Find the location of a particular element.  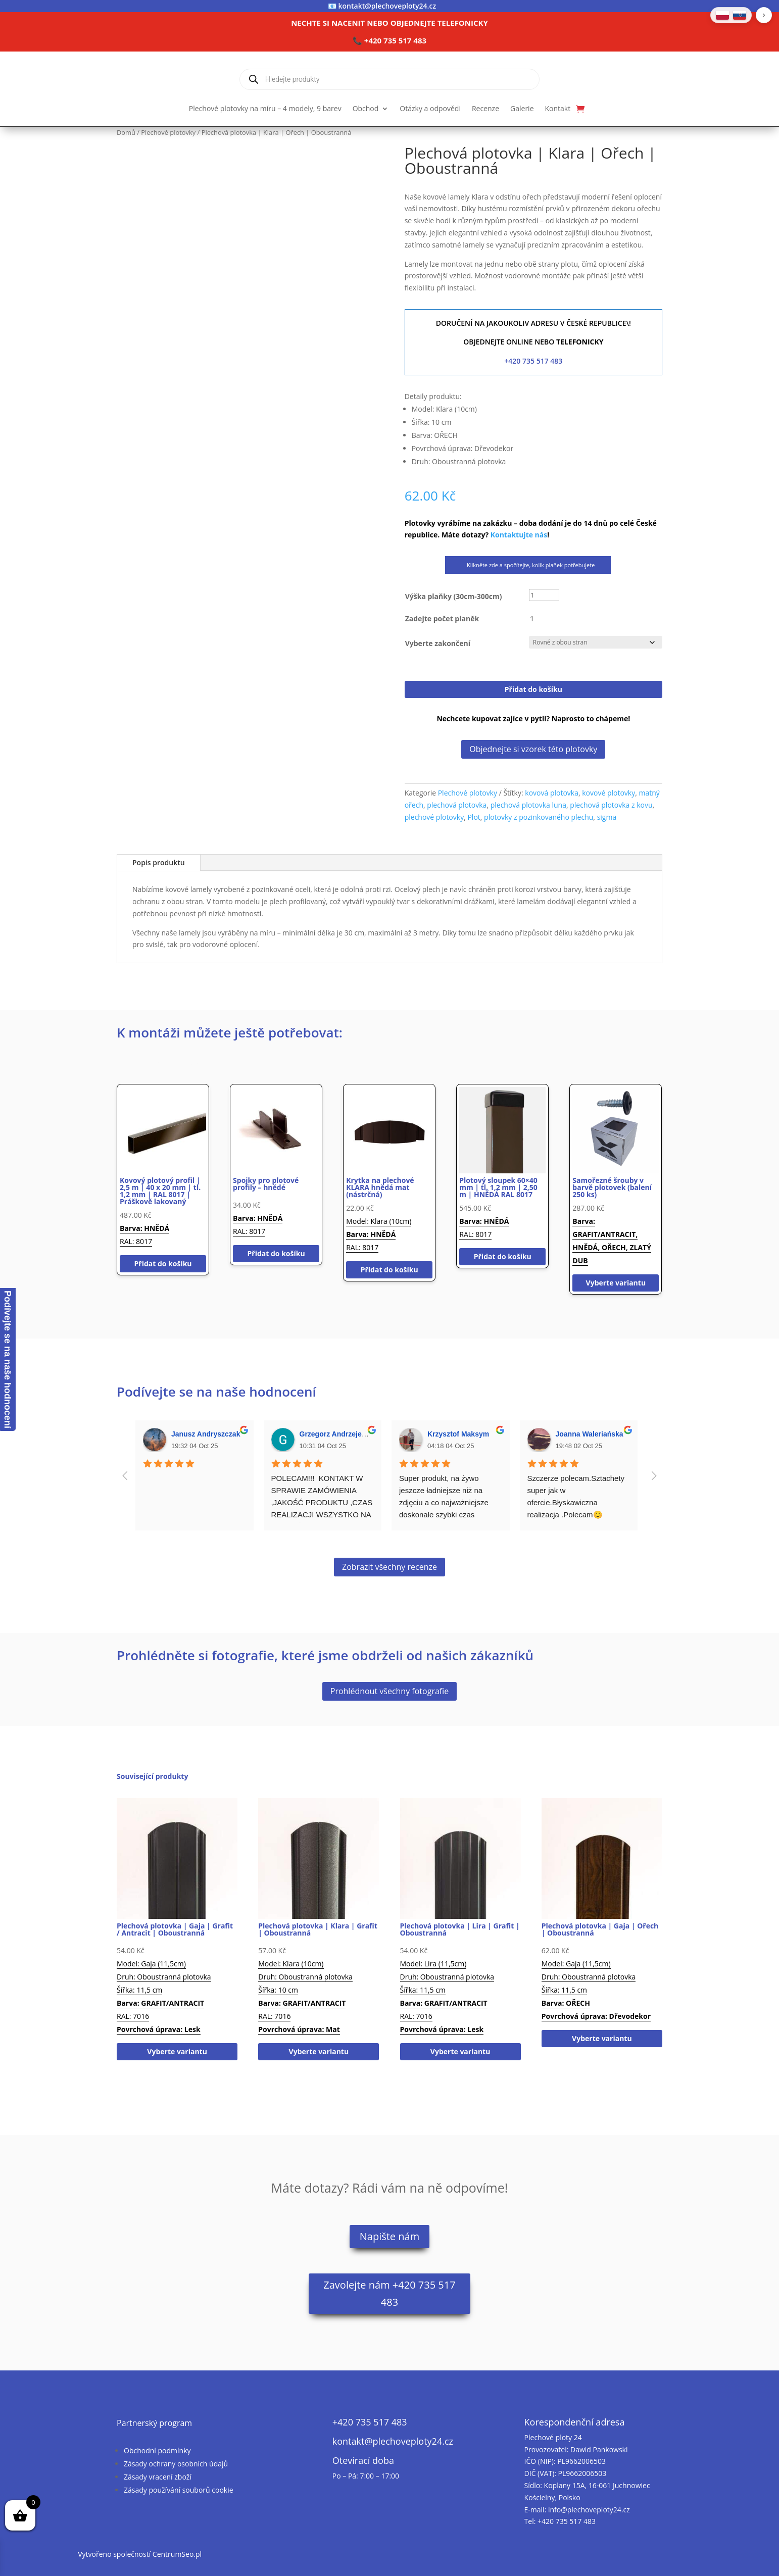

Plechové plotovky is located at coordinates (168, 132).